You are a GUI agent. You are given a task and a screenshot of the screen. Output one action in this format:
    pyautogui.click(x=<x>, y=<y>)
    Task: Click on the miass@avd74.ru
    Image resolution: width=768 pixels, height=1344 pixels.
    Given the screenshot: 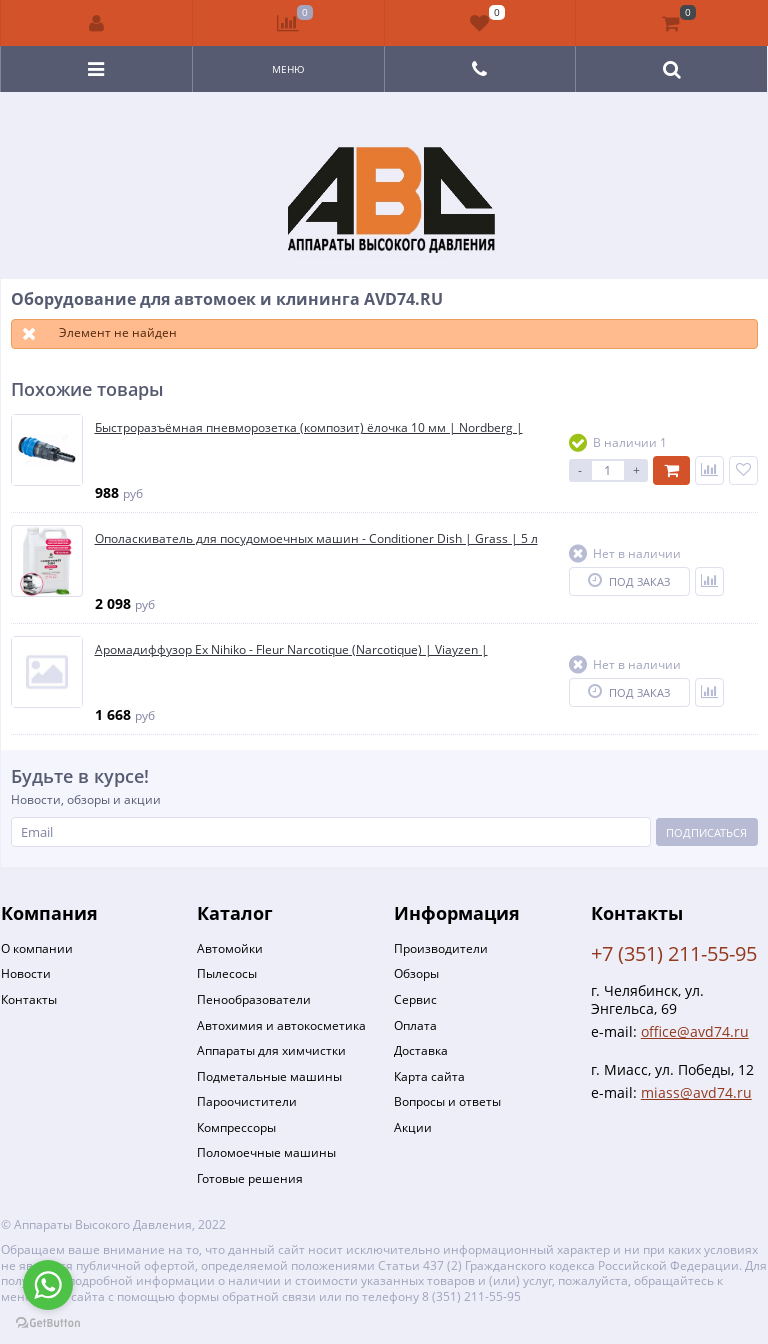 What is the action you would take?
    pyautogui.click(x=696, y=1092)
    